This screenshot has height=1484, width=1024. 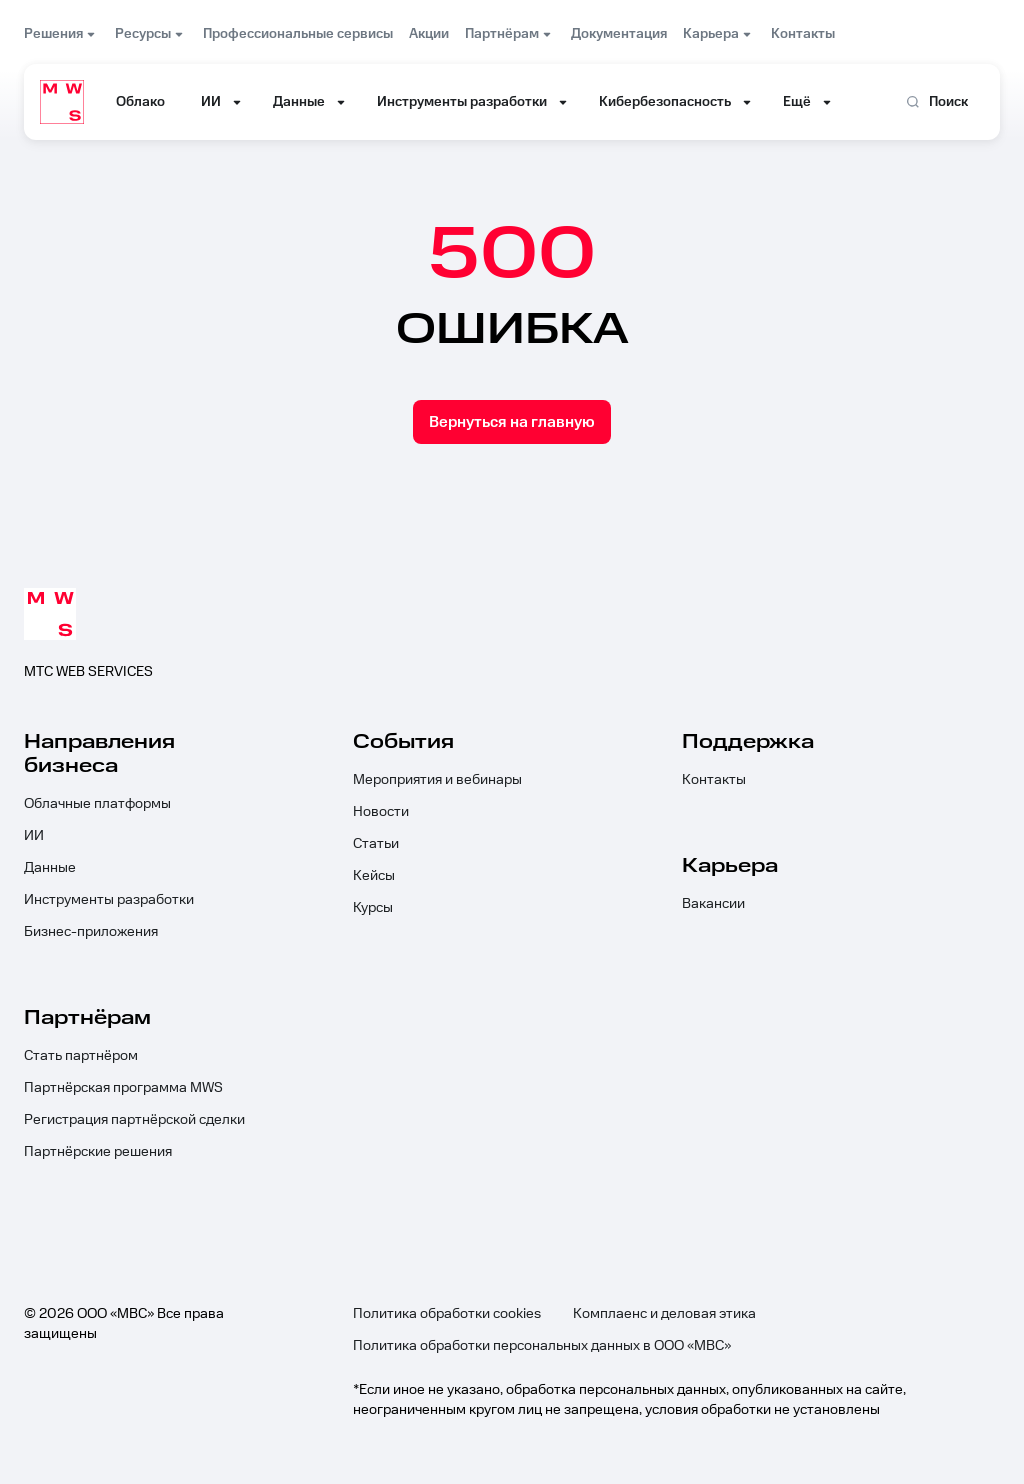 What do you see at coordinates (447, 1314) in the screenshot?
I see `Политика обработки cookies` at bounding box center [447, 1314].